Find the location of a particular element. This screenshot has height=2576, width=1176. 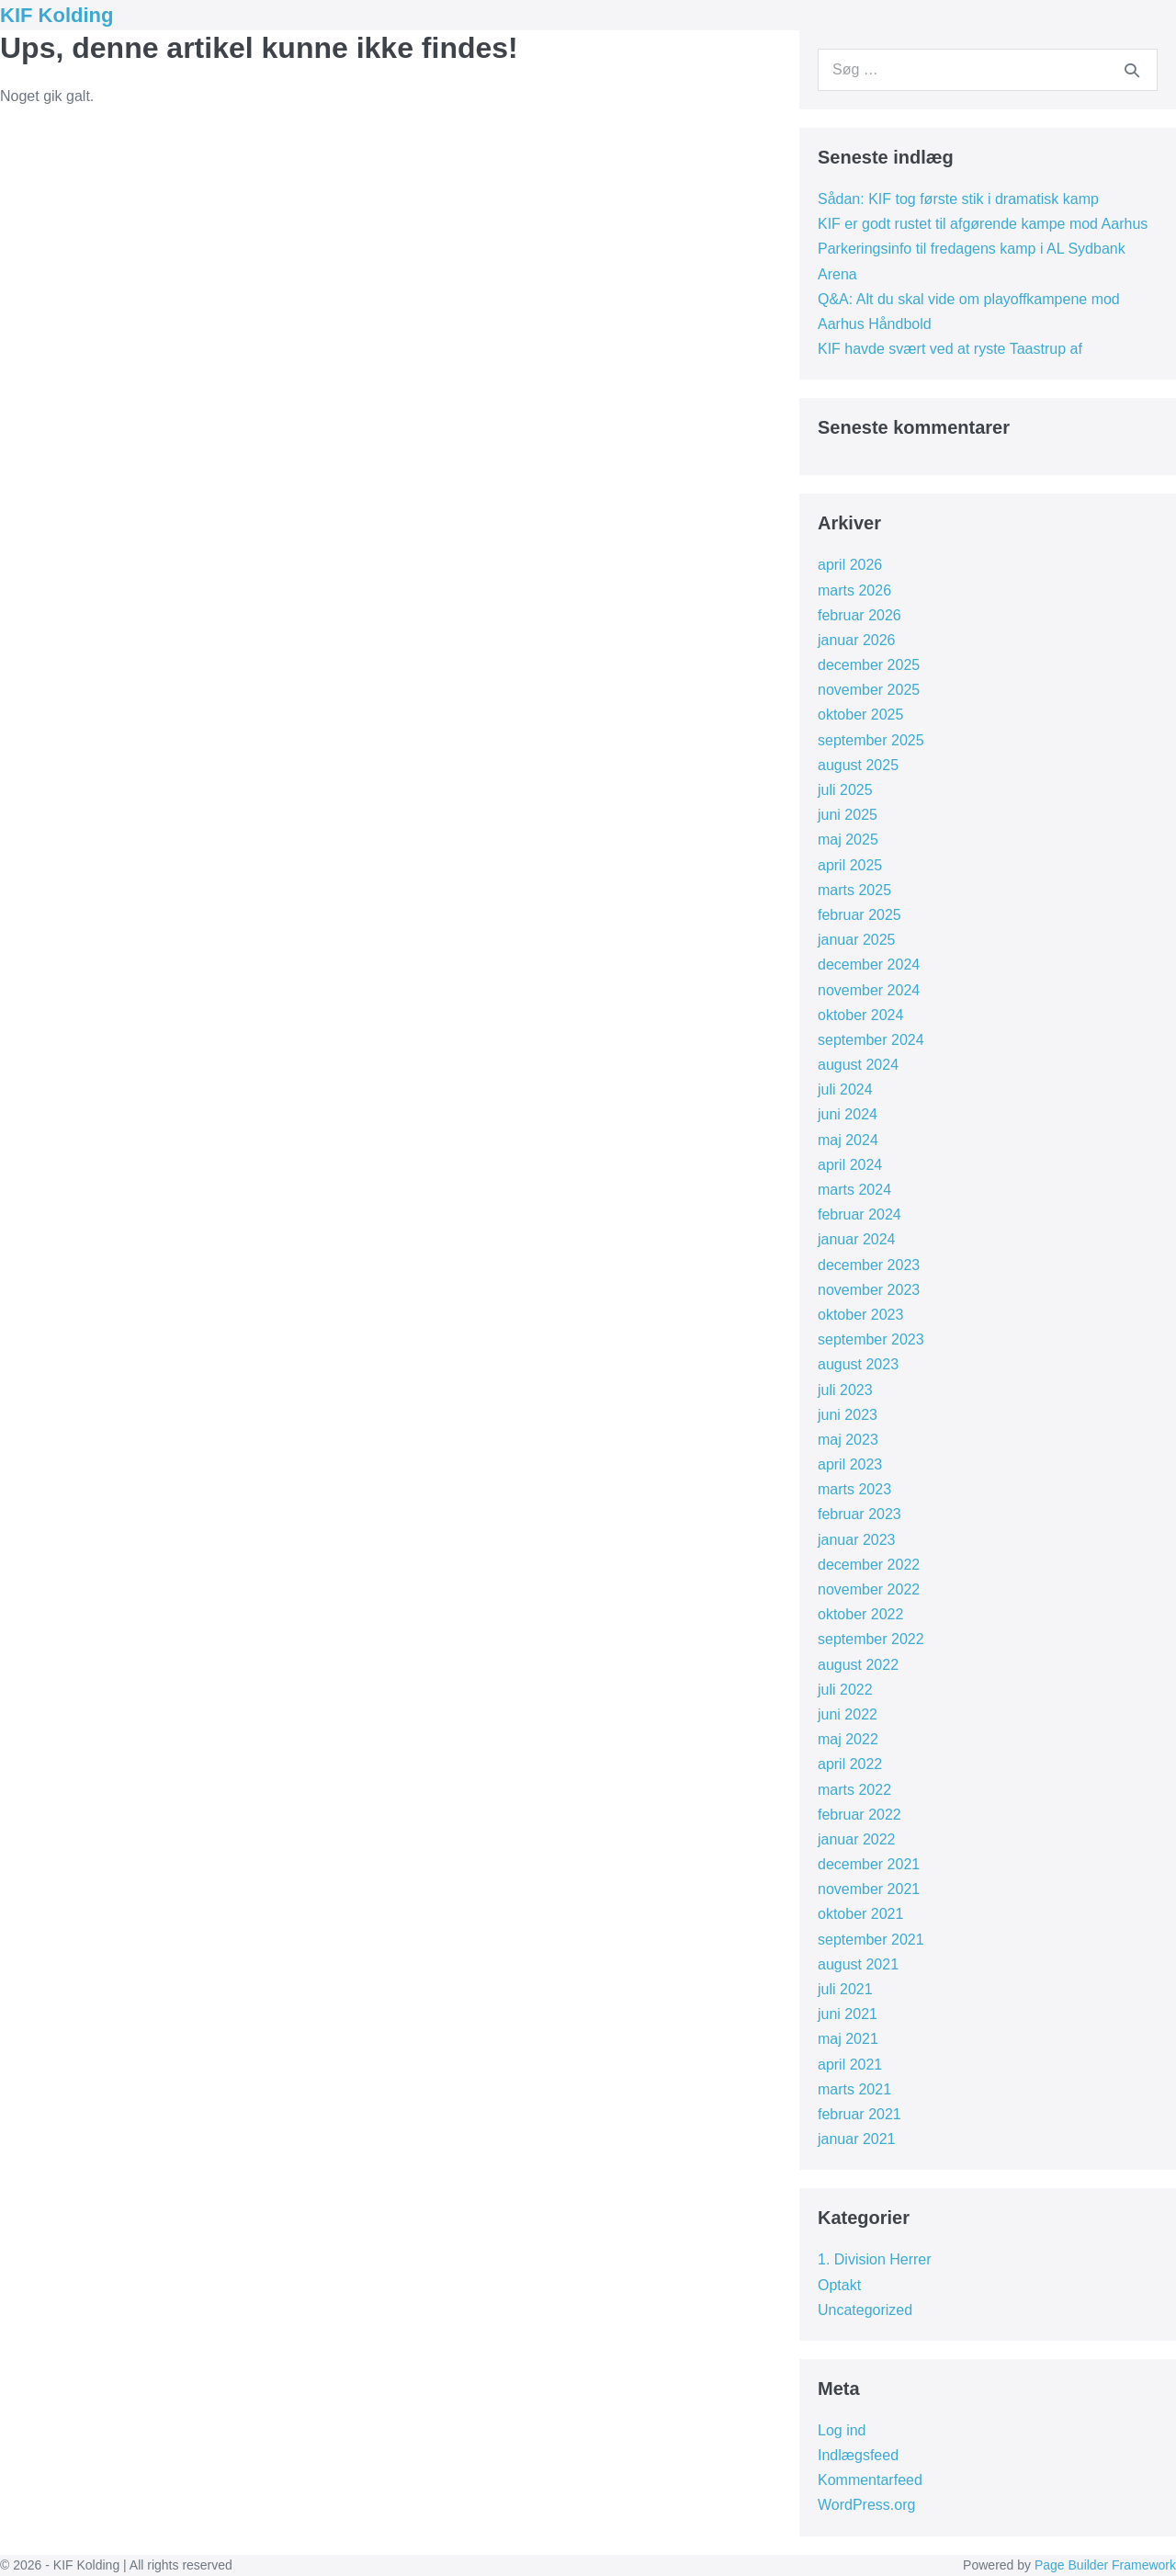

Page Builder Framework is located at coordinates (1105, 2565).